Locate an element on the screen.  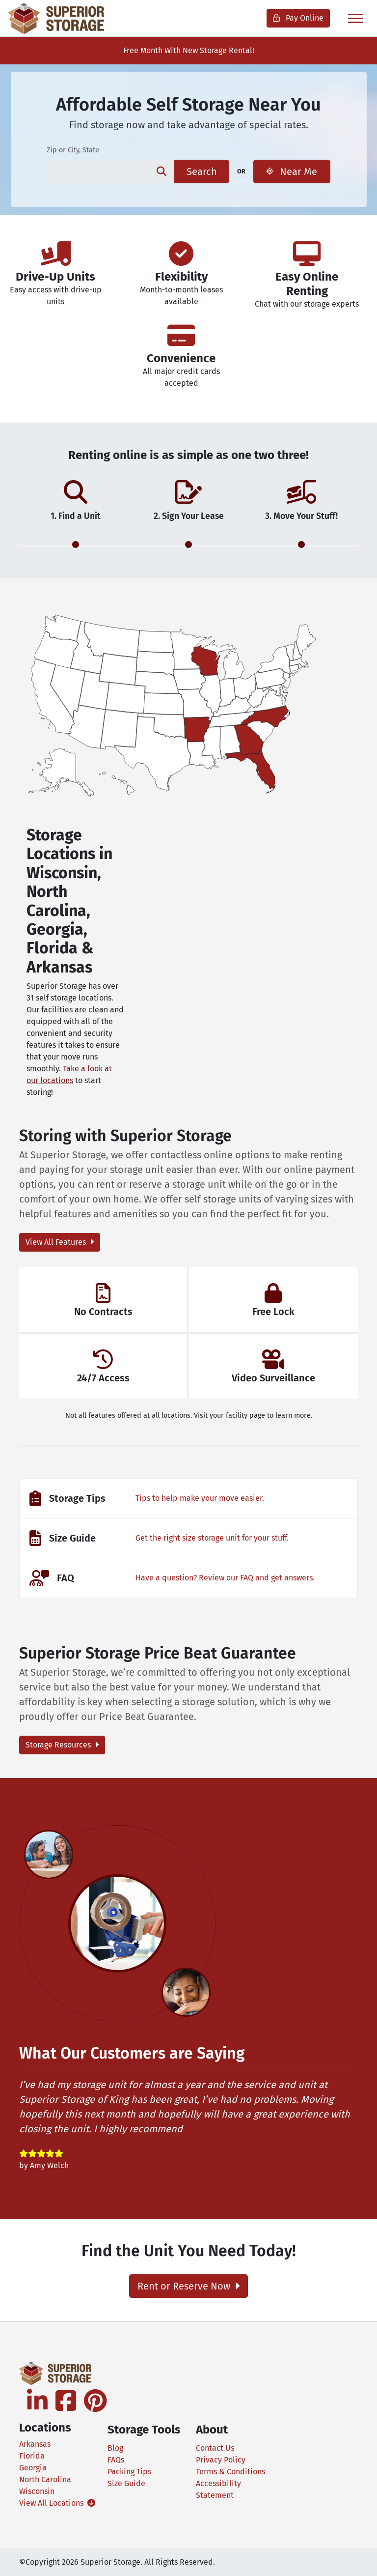
Rent or Reserve Now is located at coordinates (188, 2286).